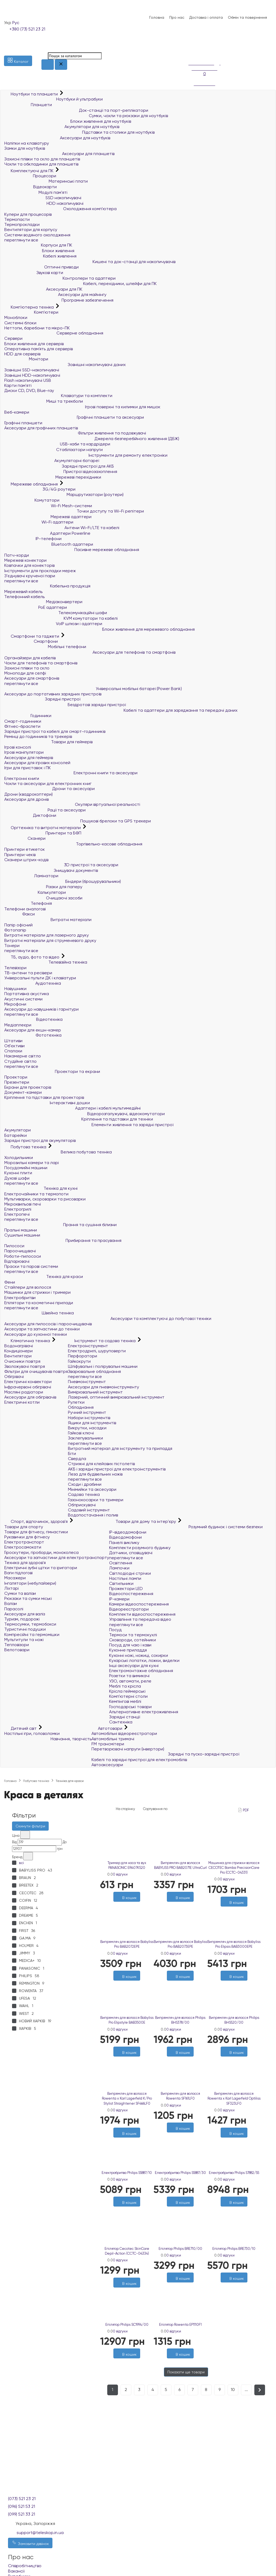  What do you see at coordinates (139, 1604) in the screenshot?
I see `Камери відеоспостереження` at bounding box center [139, 1604].